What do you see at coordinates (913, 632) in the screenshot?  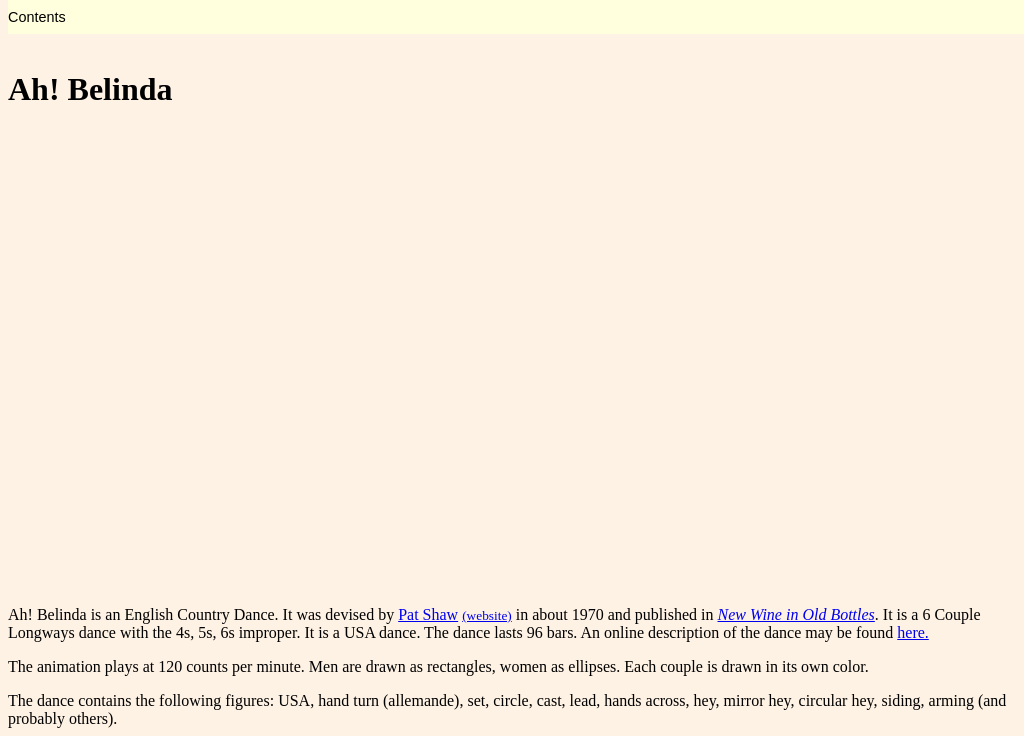 I see `here.` at bounding box center [913, 632].